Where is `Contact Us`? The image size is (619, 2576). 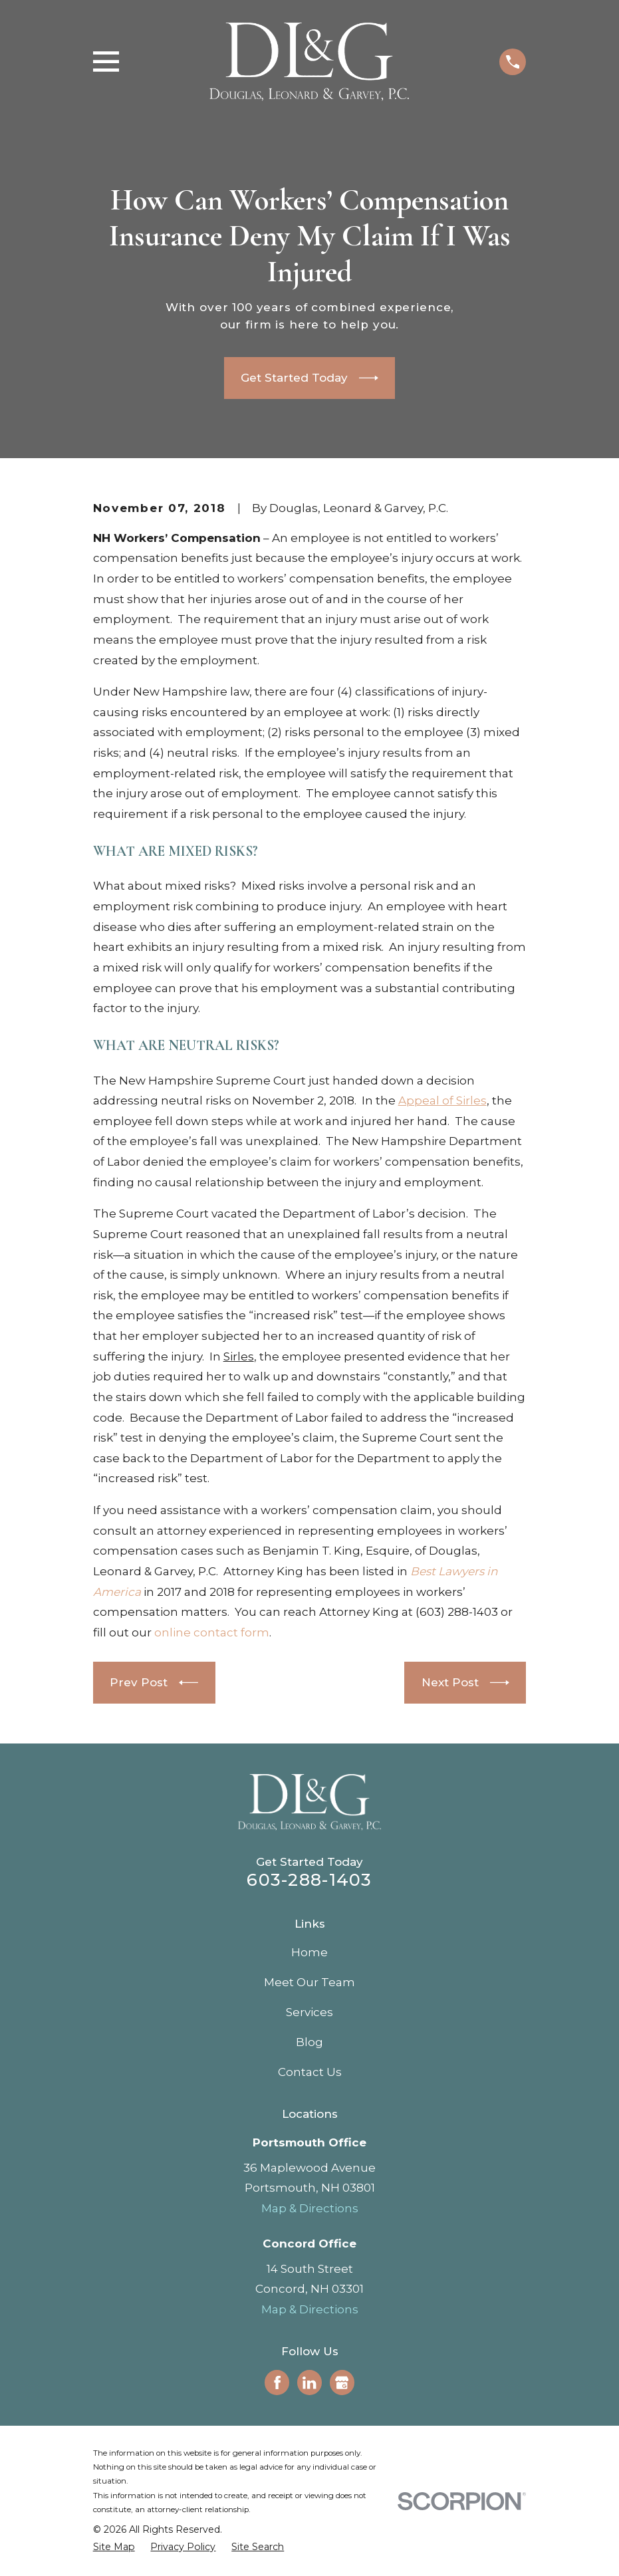 Contact Us is located at coordinates (310, 2072).